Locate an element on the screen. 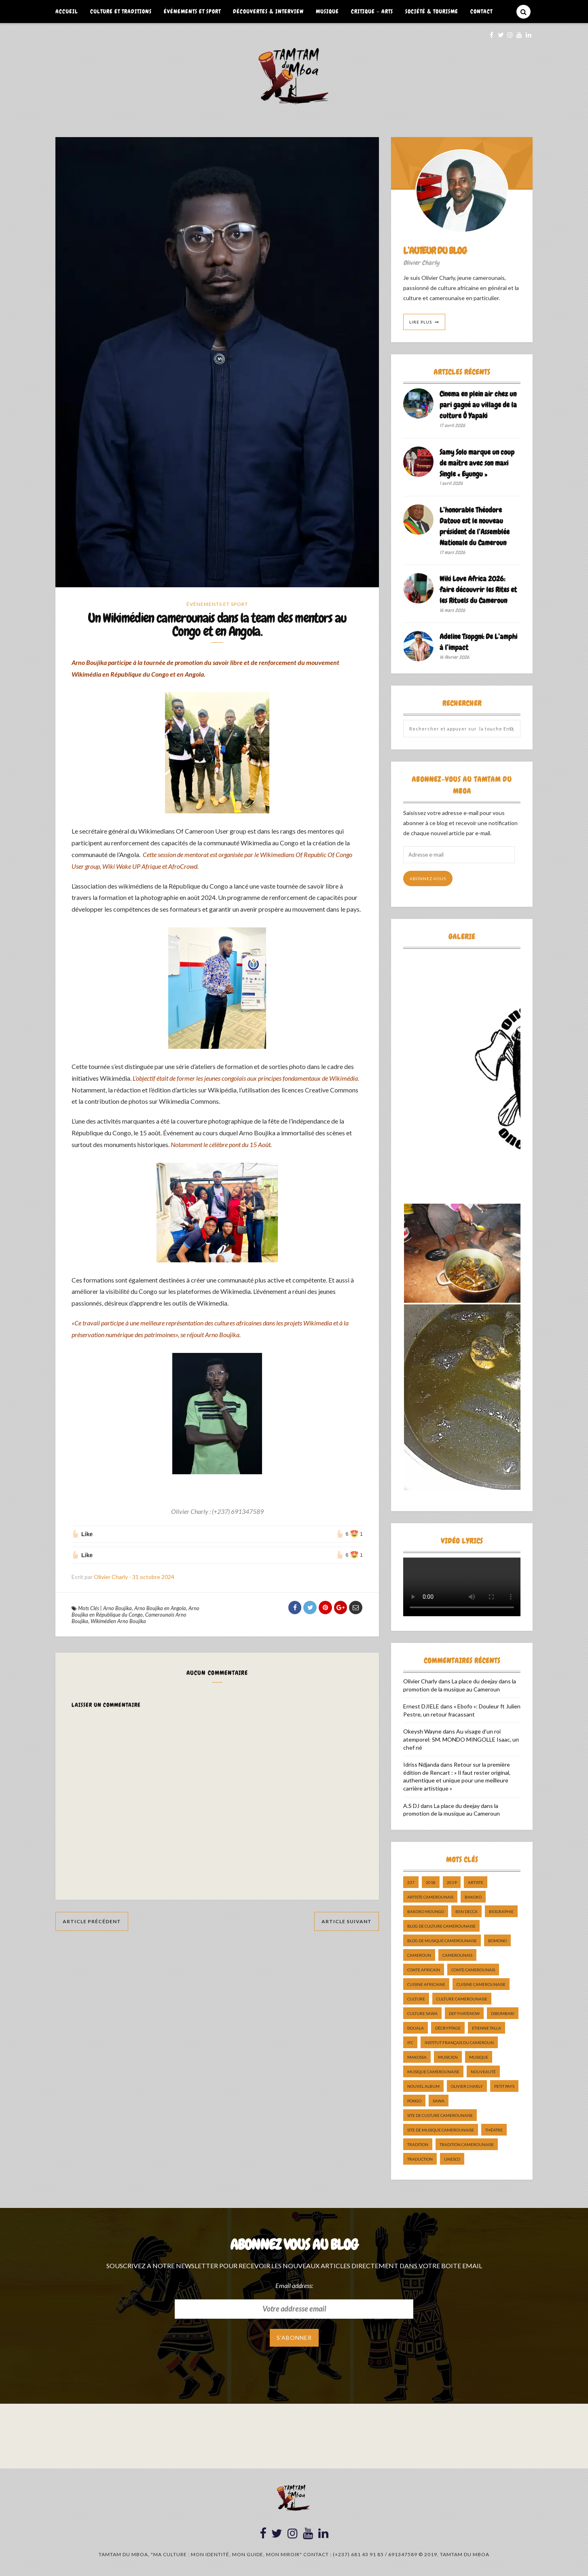  A.S DJ is located at coordinates (411, 1805).